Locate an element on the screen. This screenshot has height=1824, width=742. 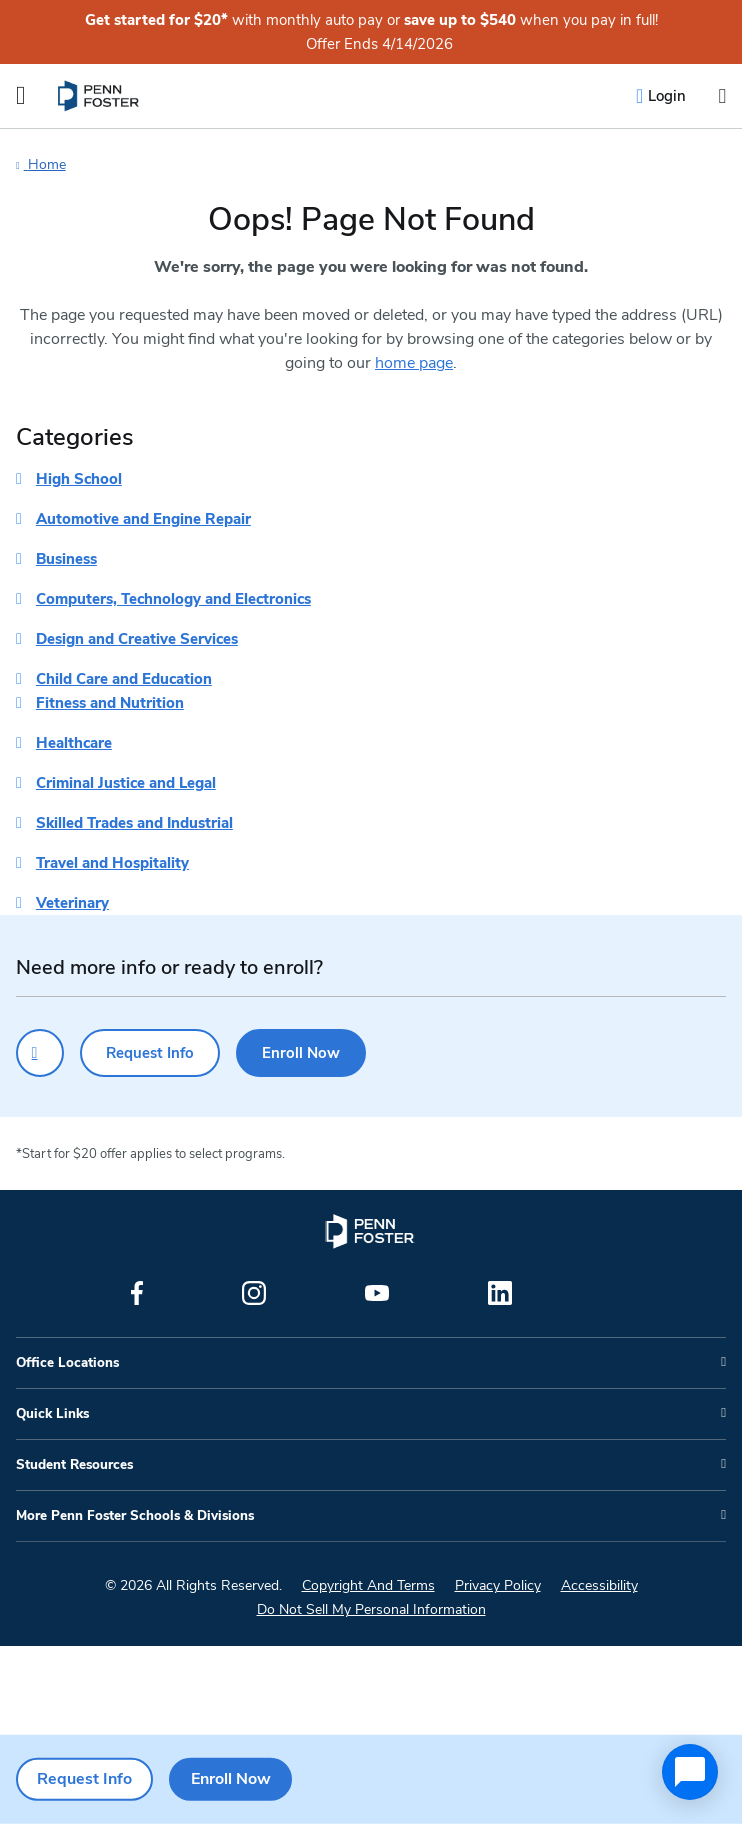
[Open the search input] is located at coordinates (722, 96).